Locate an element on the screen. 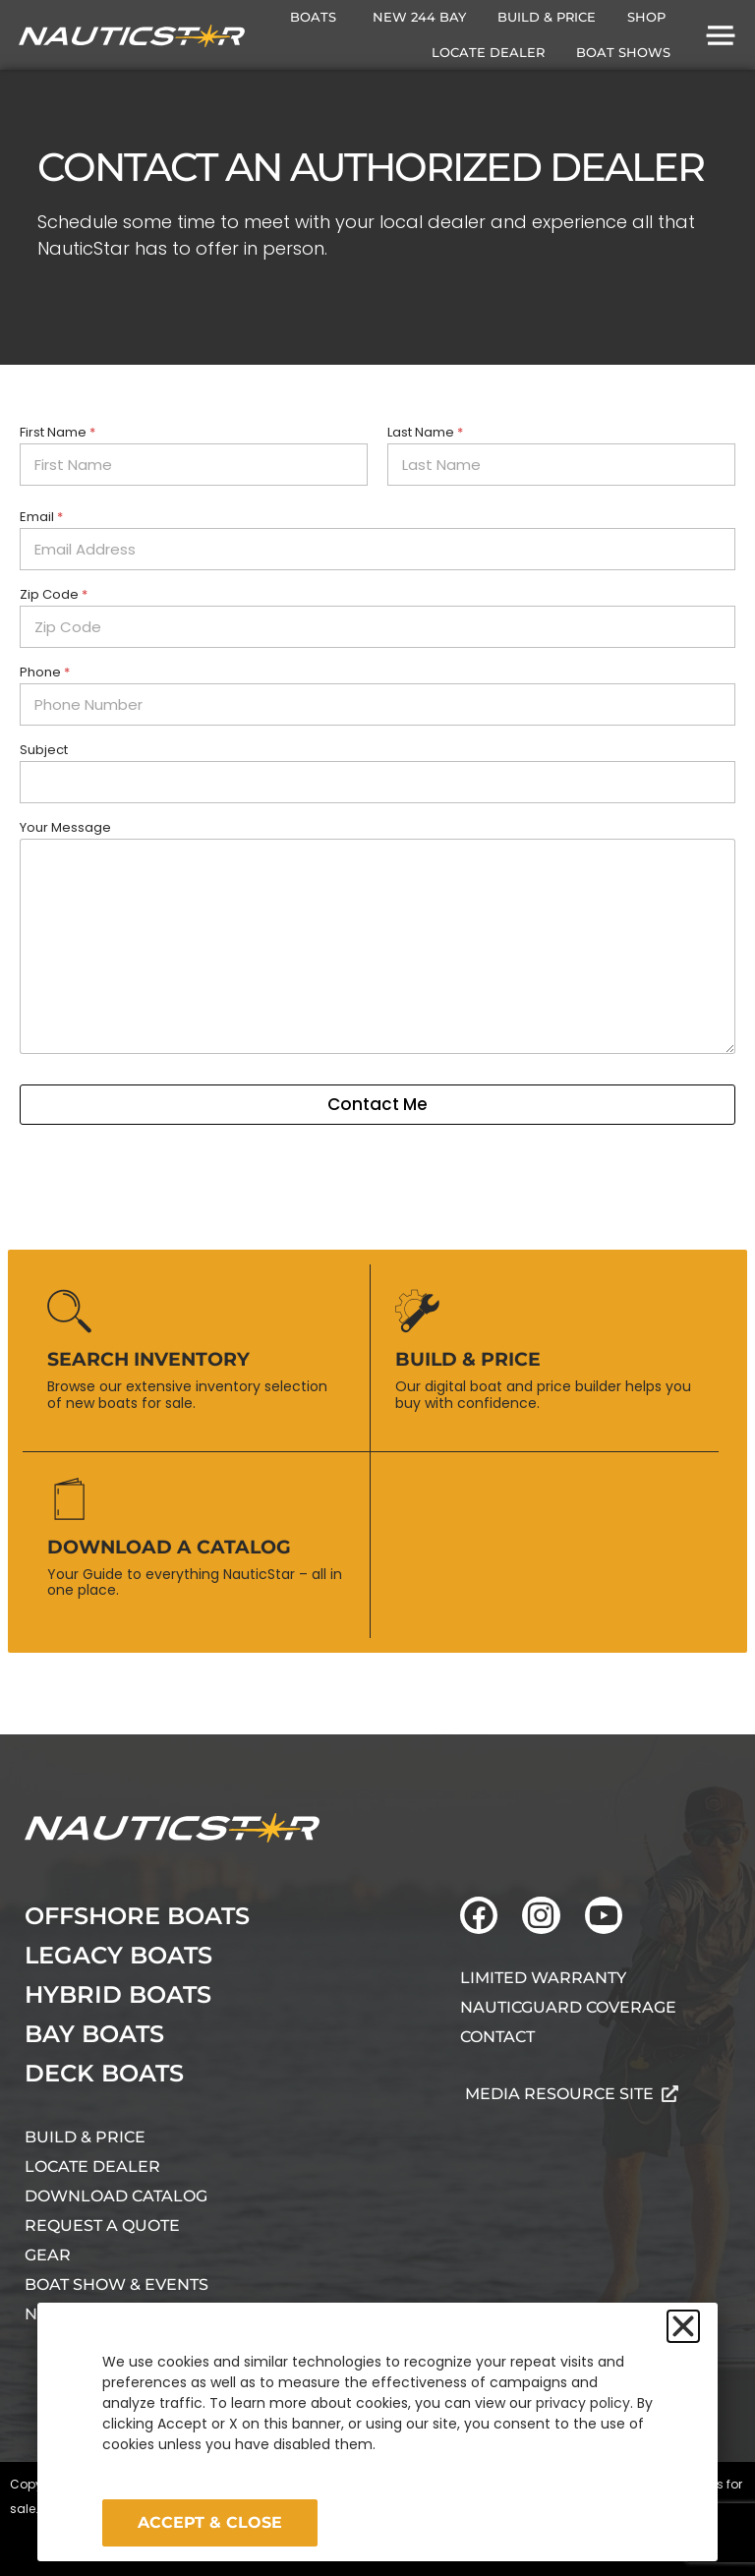 The width and height of the screenshot is (755, 2576). privacy policy is located at coordinates (583, 2403).